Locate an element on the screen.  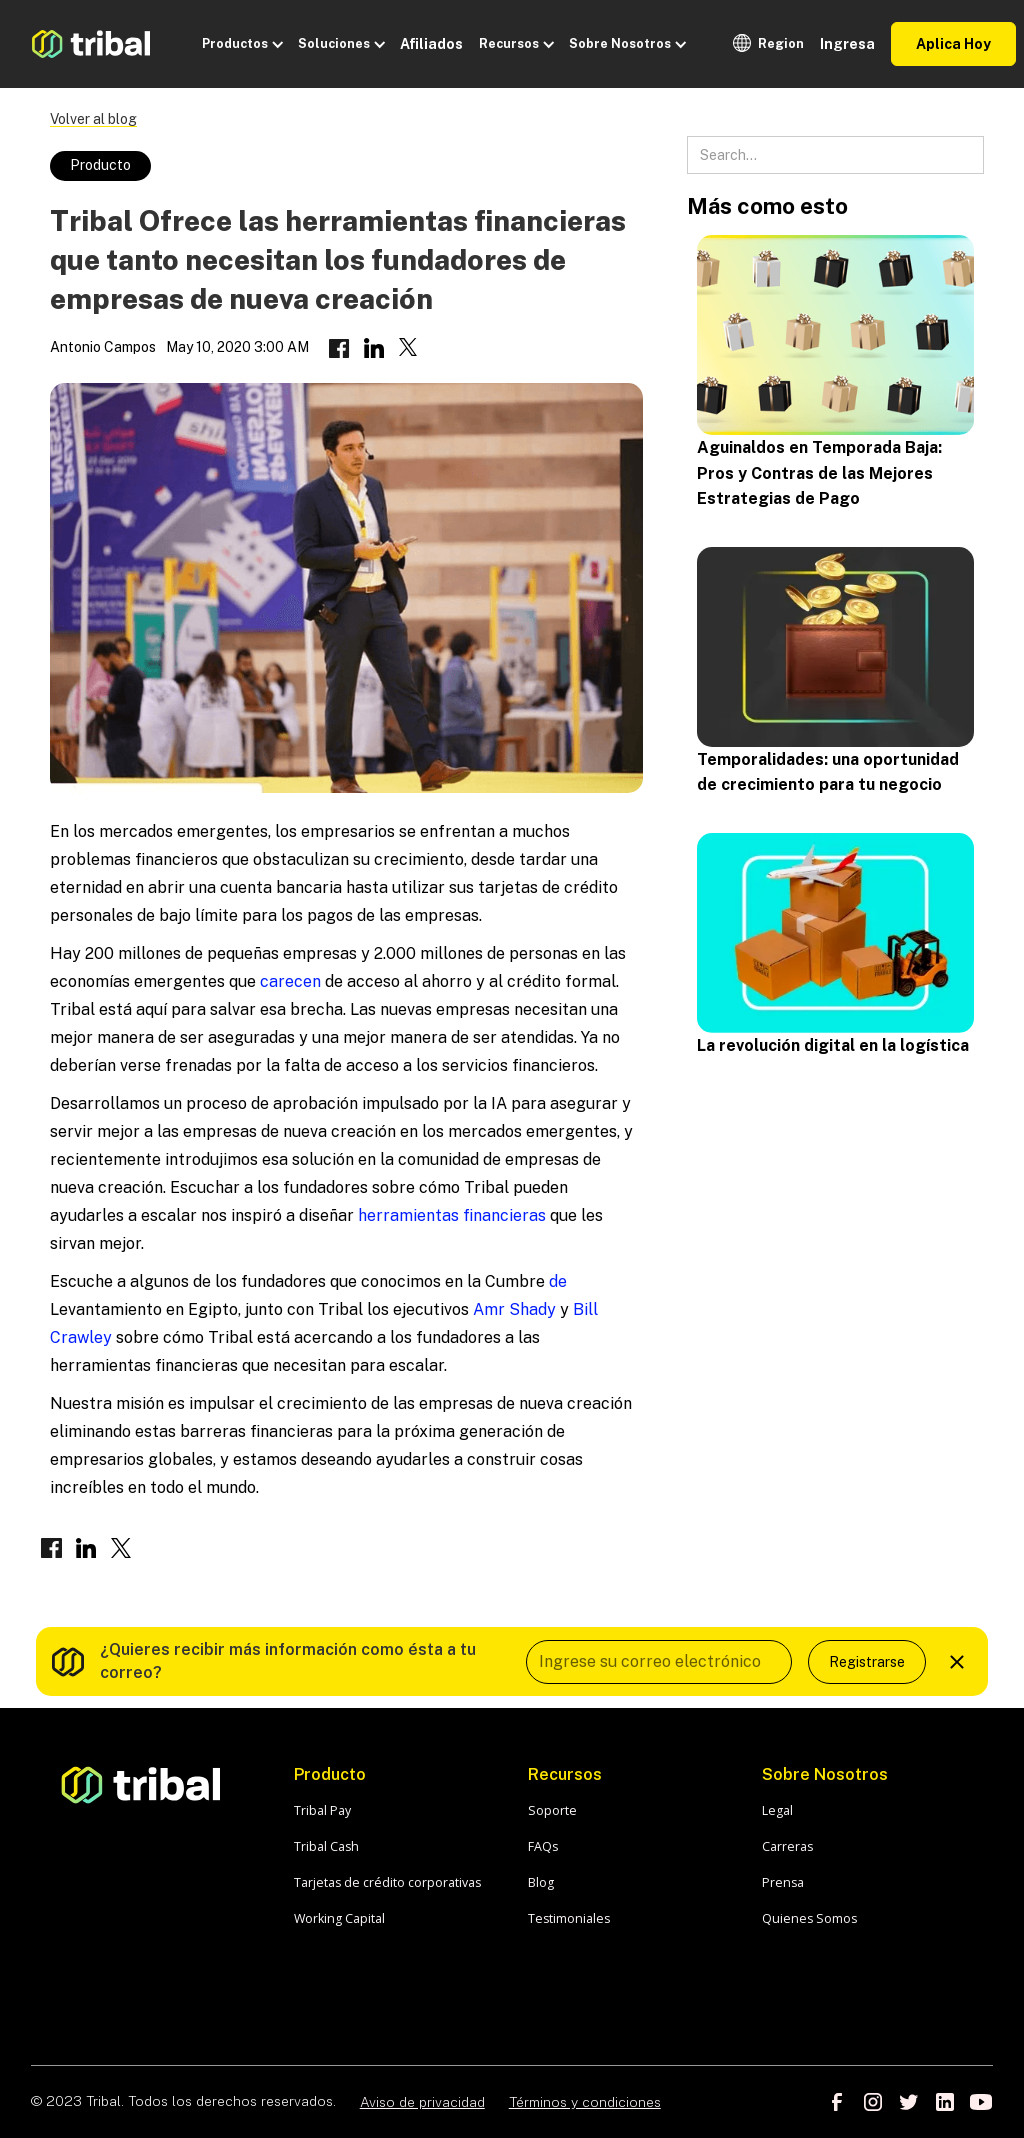
carecen is located at coordinates (290, 981).